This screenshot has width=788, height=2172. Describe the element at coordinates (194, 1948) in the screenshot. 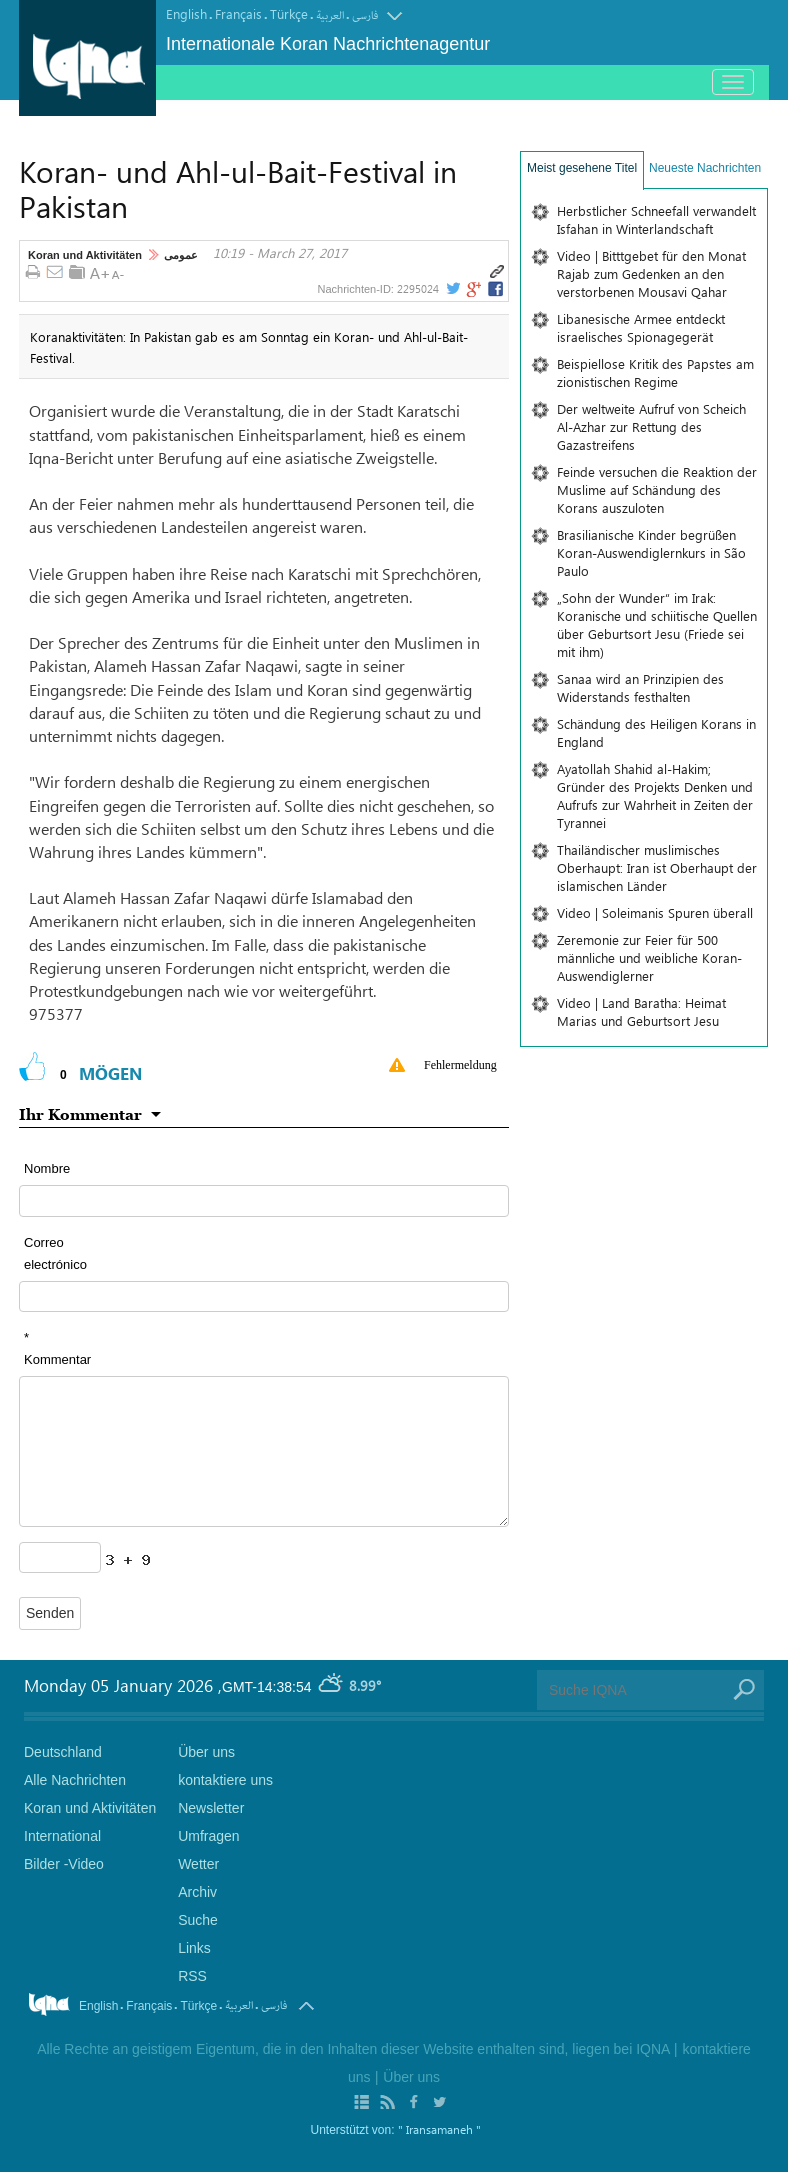

I see `Links` at that location.